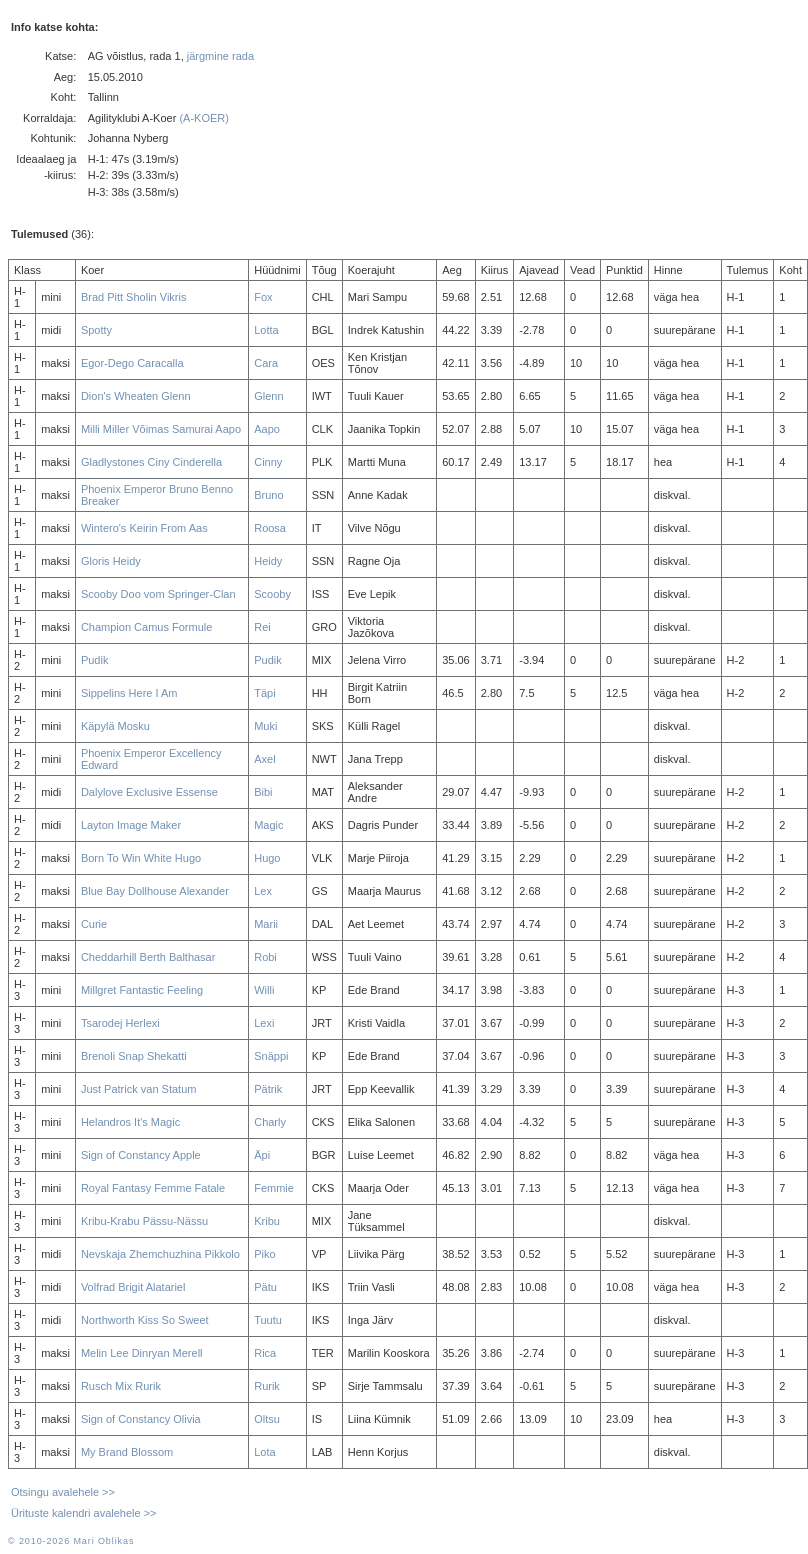  I want to click on Scooby Doo vom Springer-Clan, so click(158, 594).